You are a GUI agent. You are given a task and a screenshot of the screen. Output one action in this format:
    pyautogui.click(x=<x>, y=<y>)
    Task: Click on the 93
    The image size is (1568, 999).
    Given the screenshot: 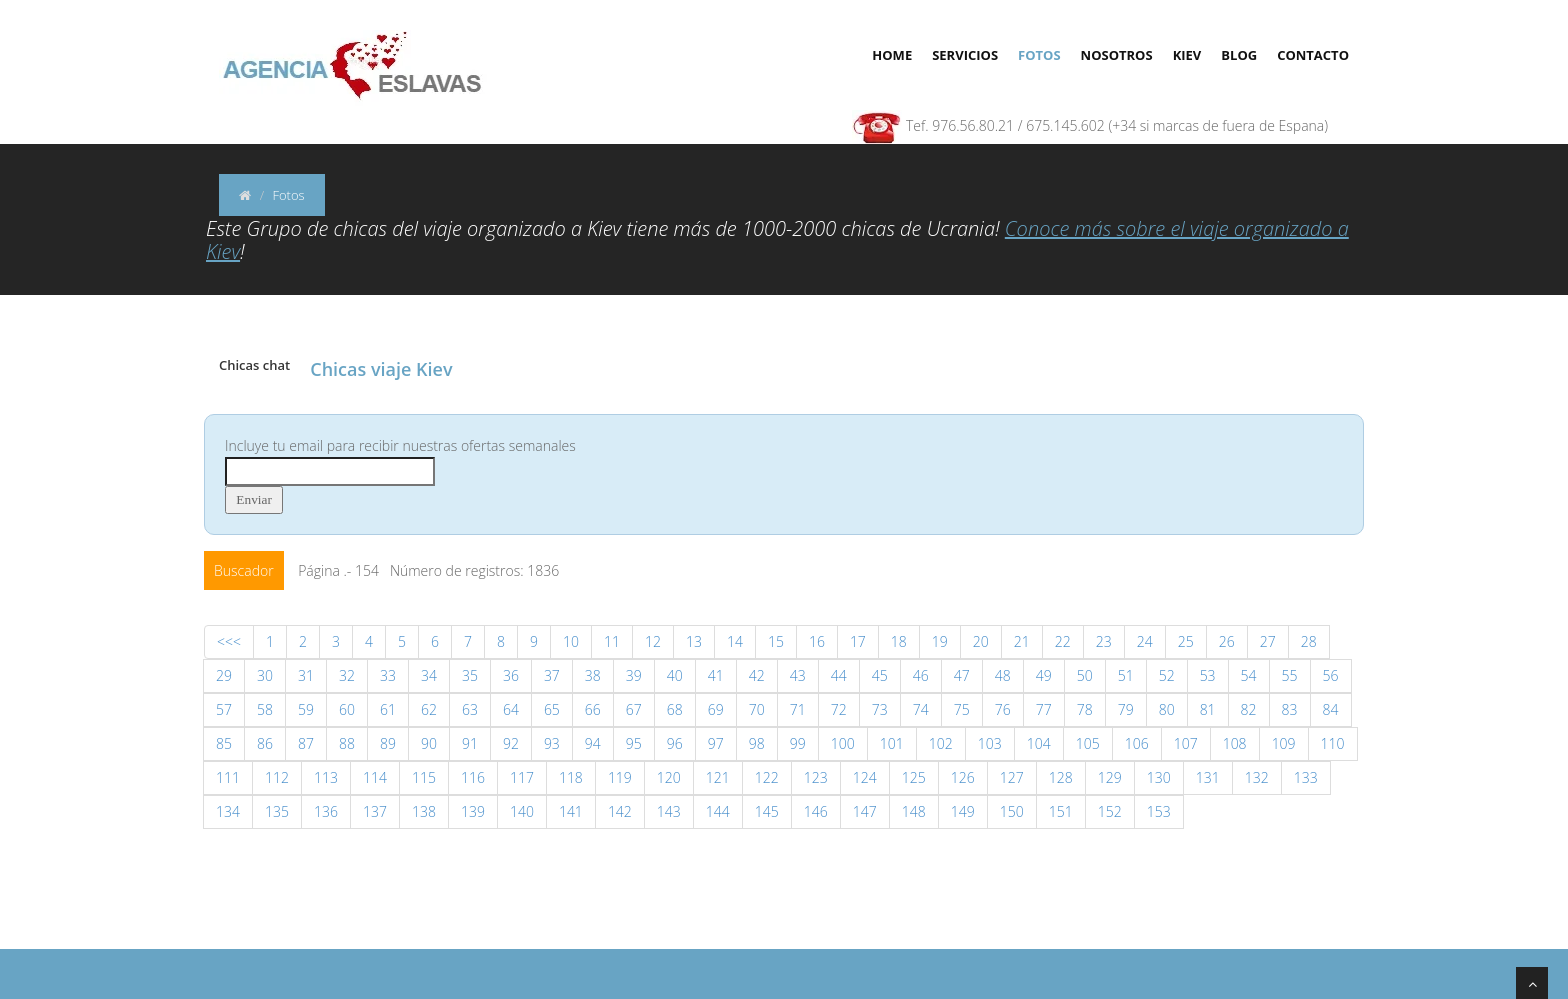 What is the action you would take?
    pyautogui.click(x=552, y=743)
    